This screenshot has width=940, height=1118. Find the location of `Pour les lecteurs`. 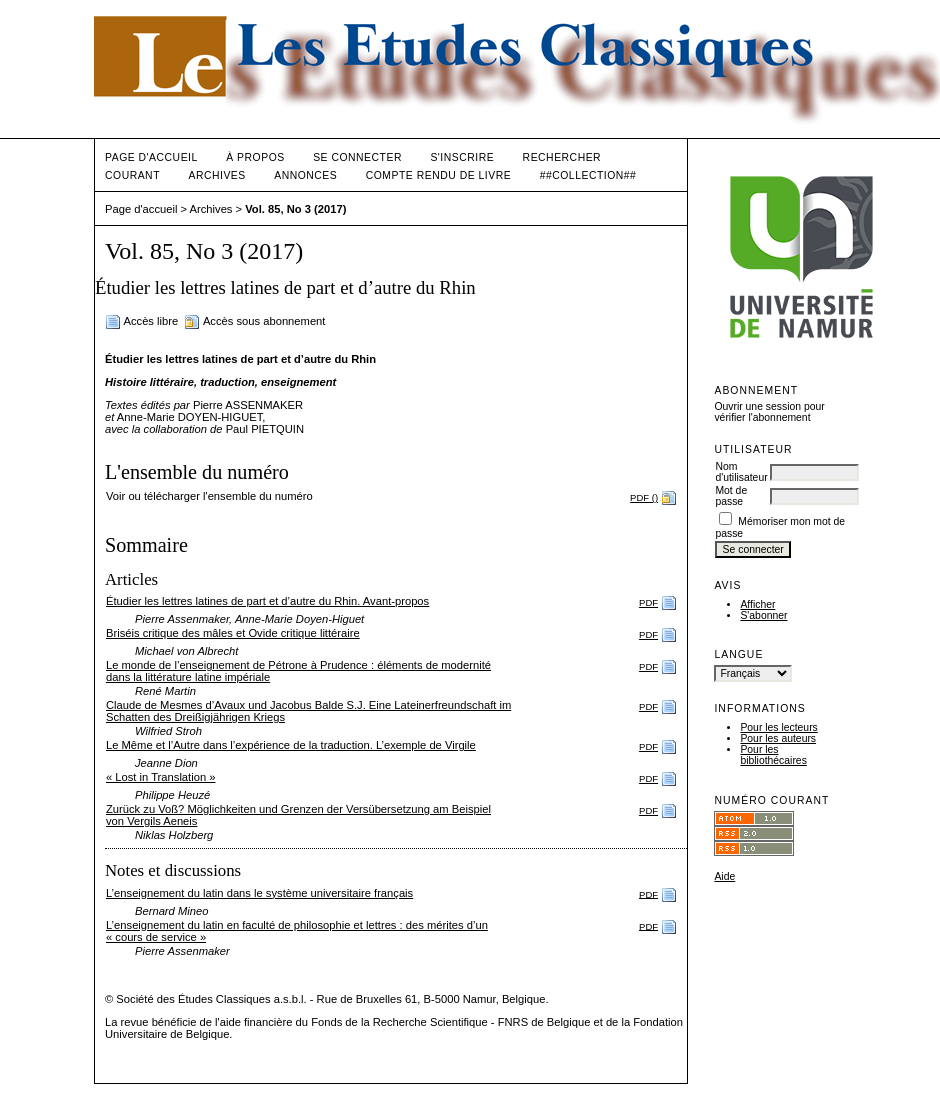

Pour les lecteurs is located at coordinates (778, 727).